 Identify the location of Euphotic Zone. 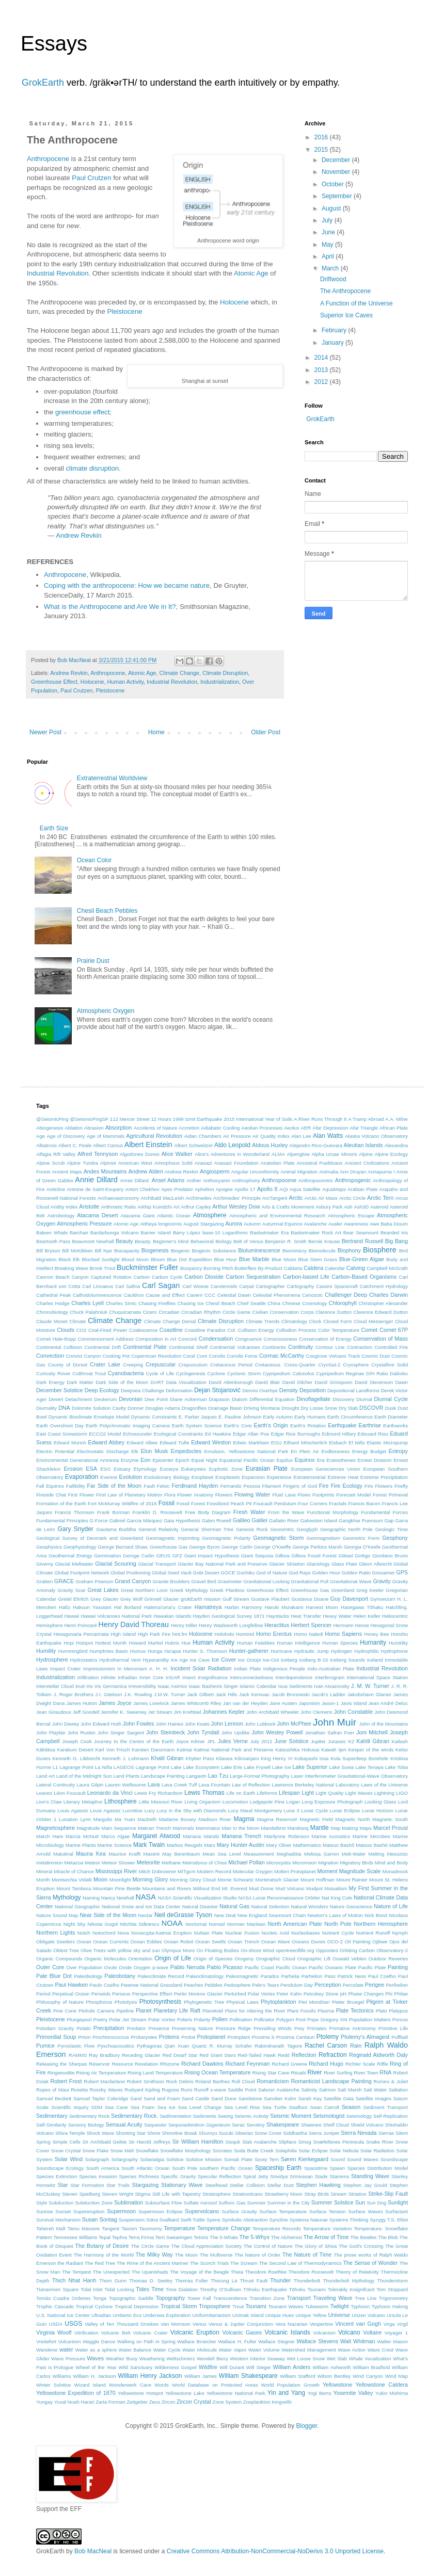
(226, 1469).